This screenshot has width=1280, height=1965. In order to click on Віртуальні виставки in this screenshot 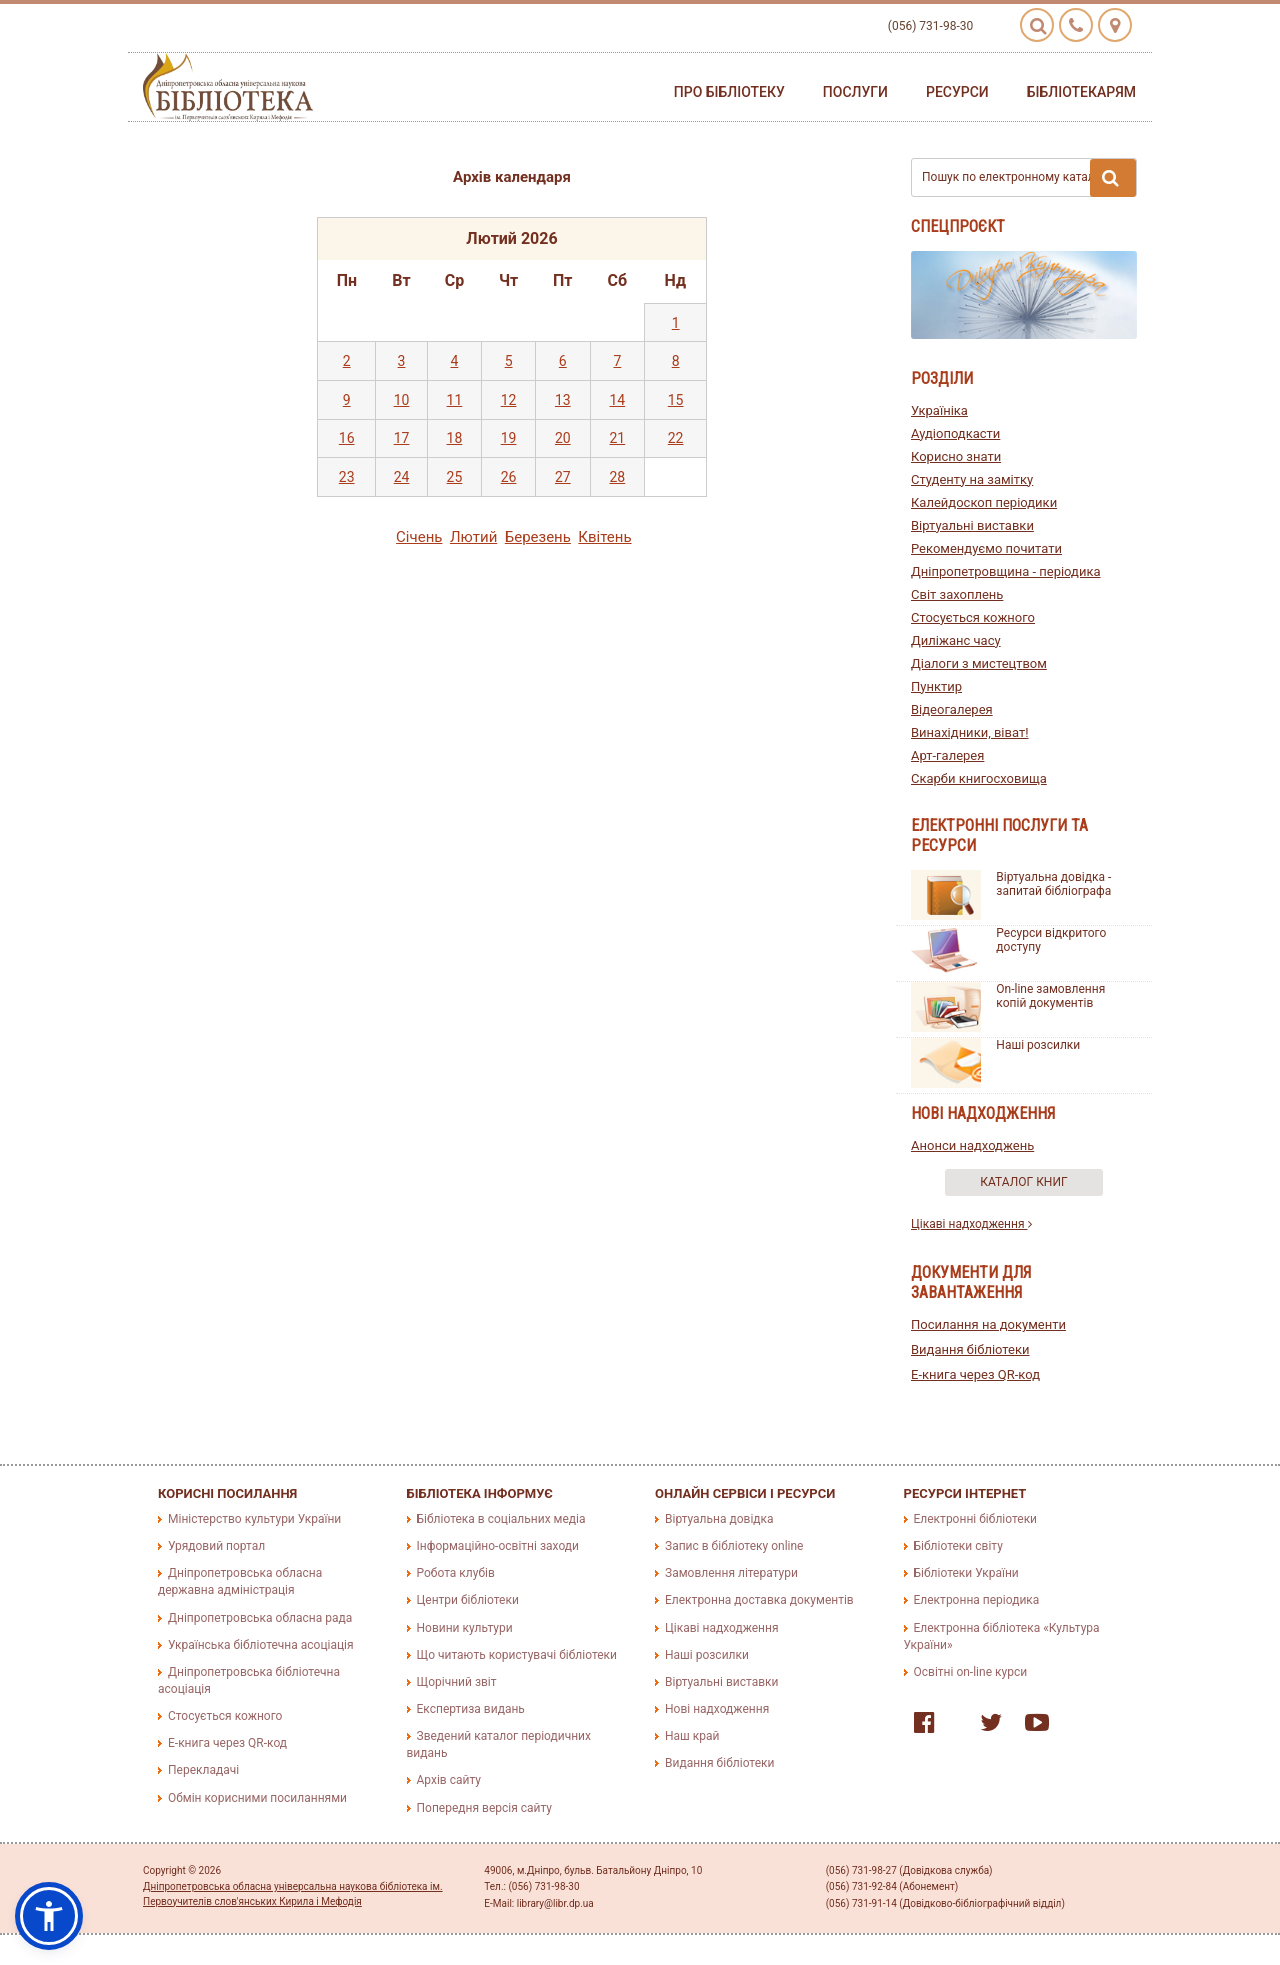, I will do `click(972, 525)`.